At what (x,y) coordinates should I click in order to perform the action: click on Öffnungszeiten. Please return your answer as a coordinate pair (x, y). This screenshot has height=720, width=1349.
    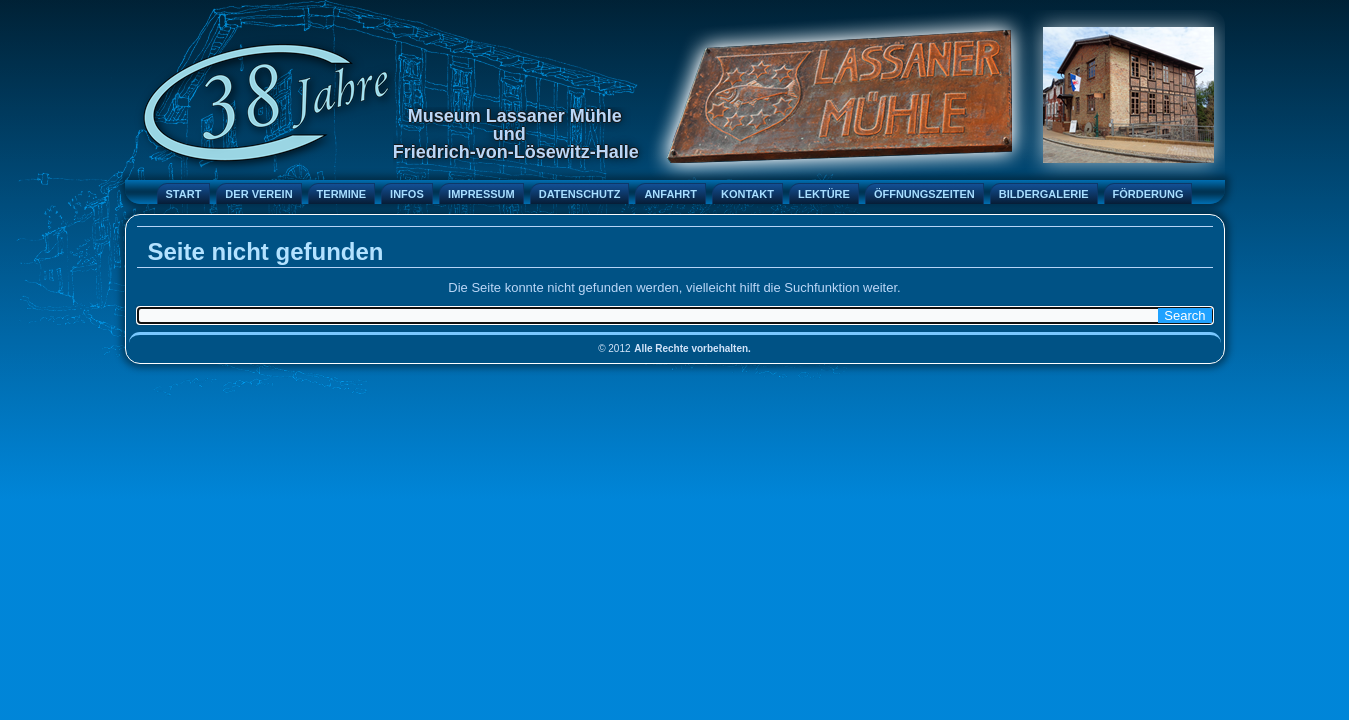
    Looking at the image, I should click on (924, 194).